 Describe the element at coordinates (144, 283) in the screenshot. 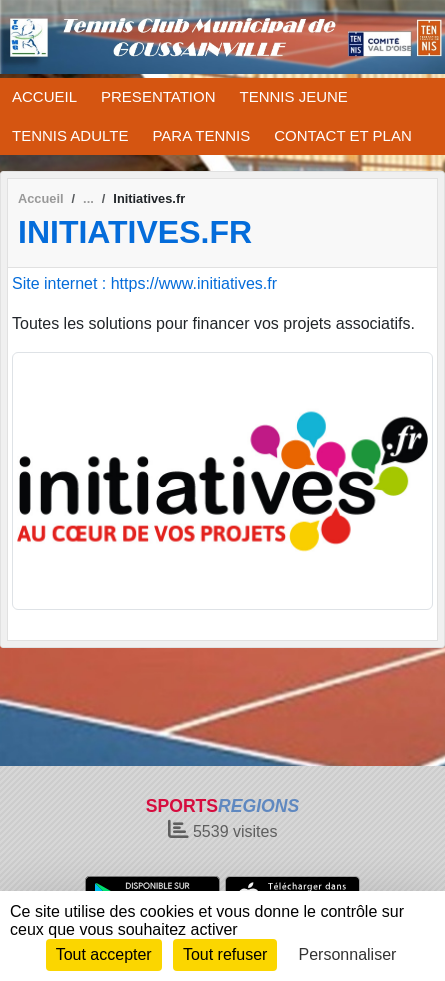

I see `Site internet : https://www.initiatives.fr` at that location.